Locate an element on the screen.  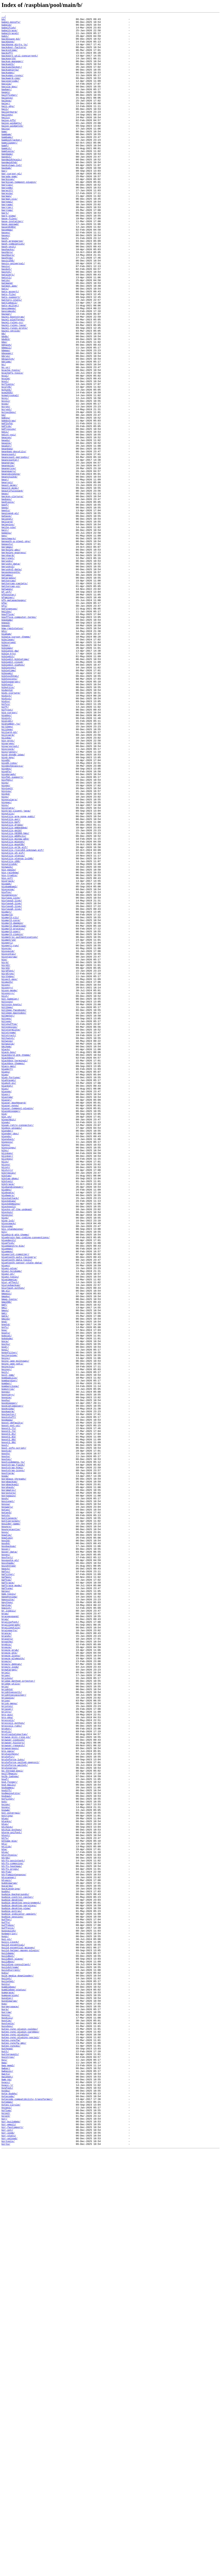
bluez-alsa/ is located at coordinates (9, 1519).